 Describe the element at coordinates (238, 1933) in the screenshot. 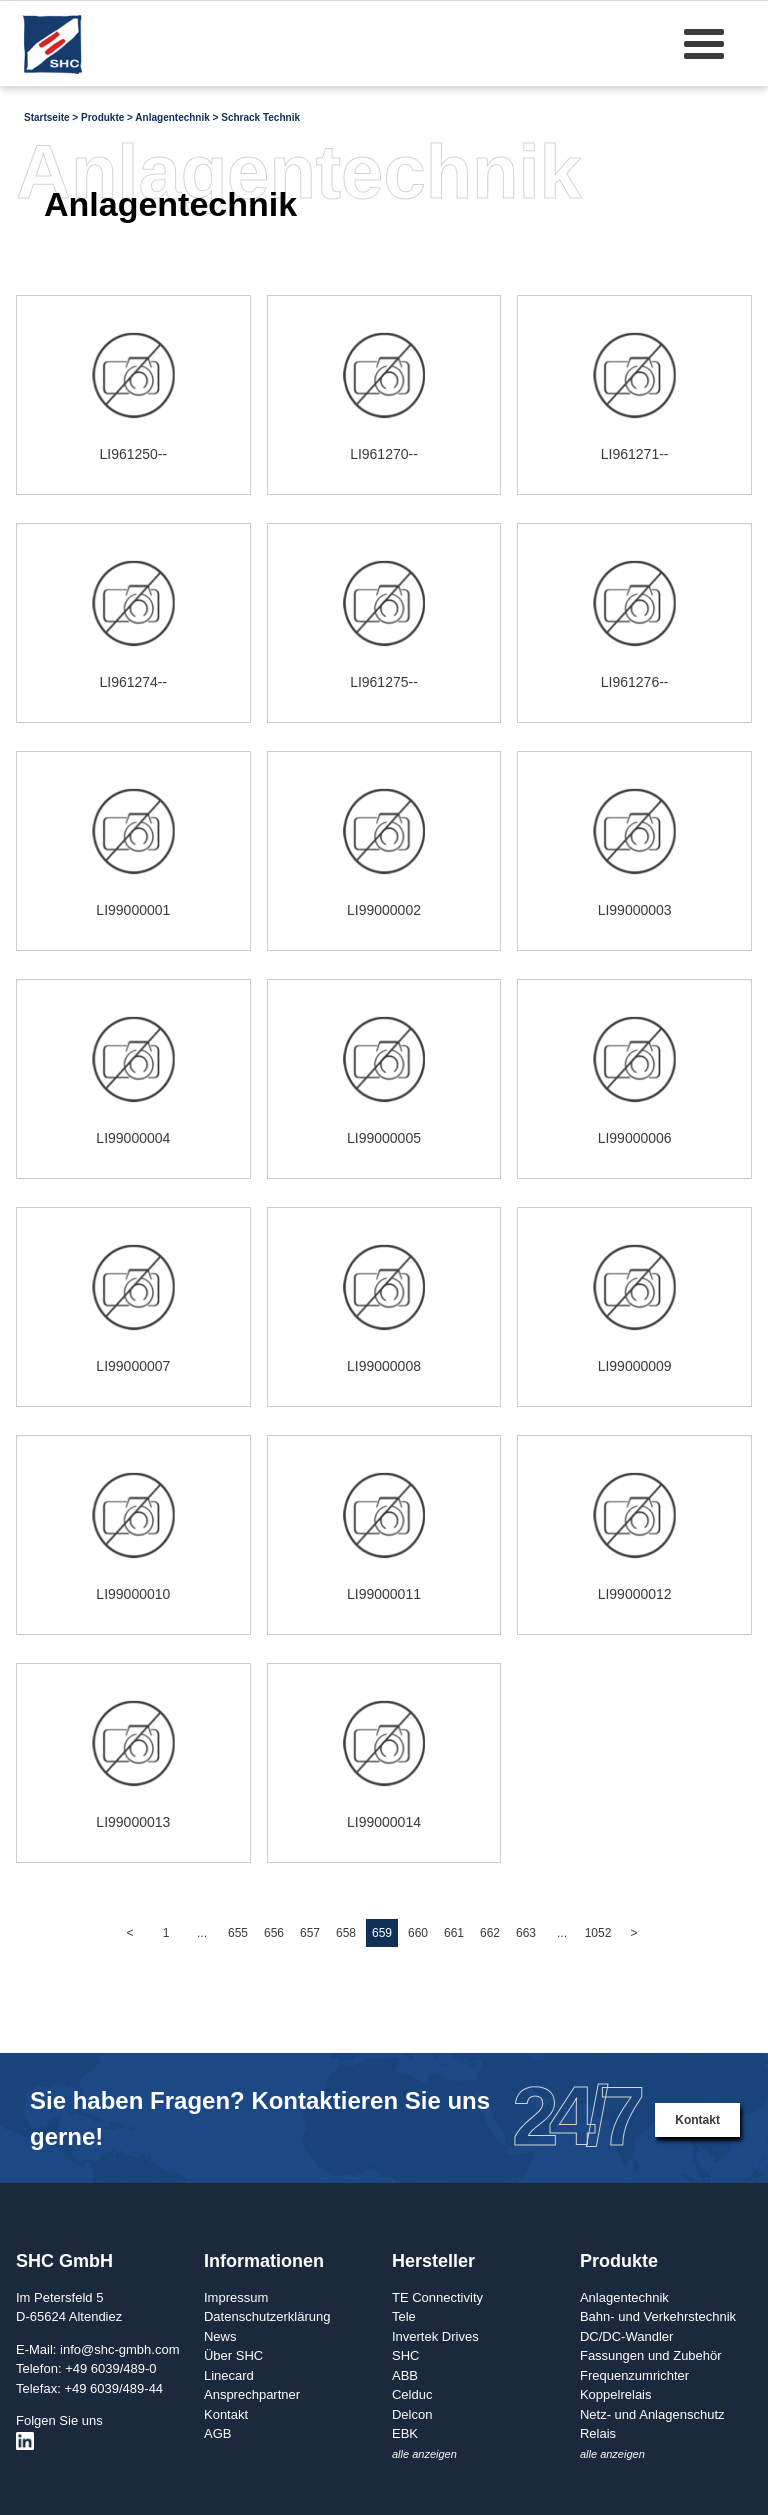

I see `655` at that location.